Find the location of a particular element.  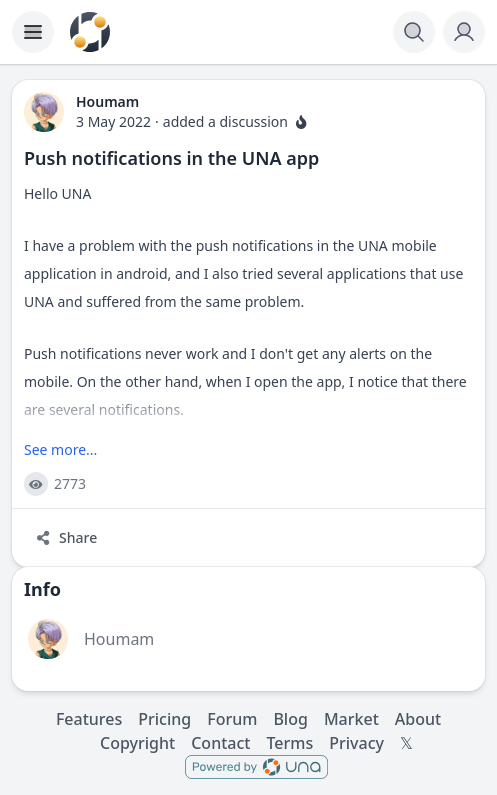

Contact is located at coordinates (220, 743).